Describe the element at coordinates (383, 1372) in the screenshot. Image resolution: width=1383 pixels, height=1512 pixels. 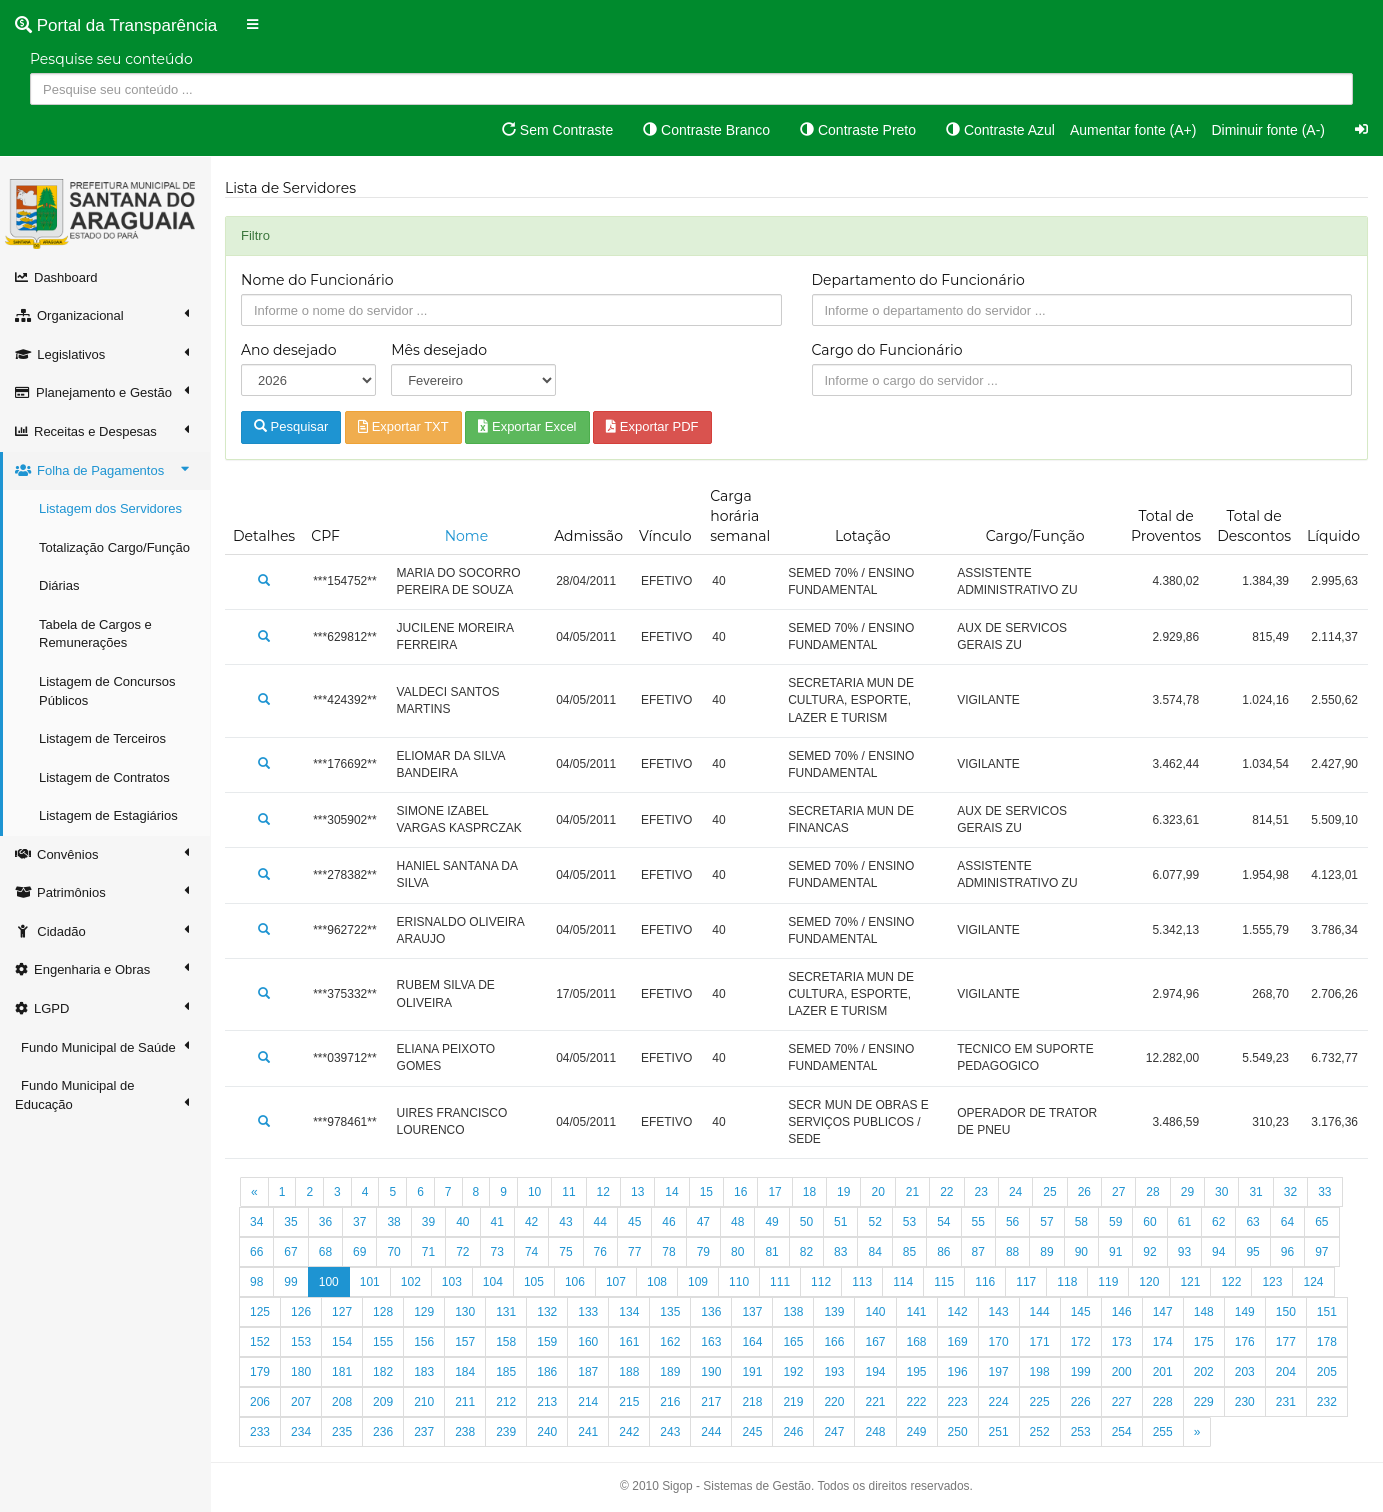
I see `182` at that location.